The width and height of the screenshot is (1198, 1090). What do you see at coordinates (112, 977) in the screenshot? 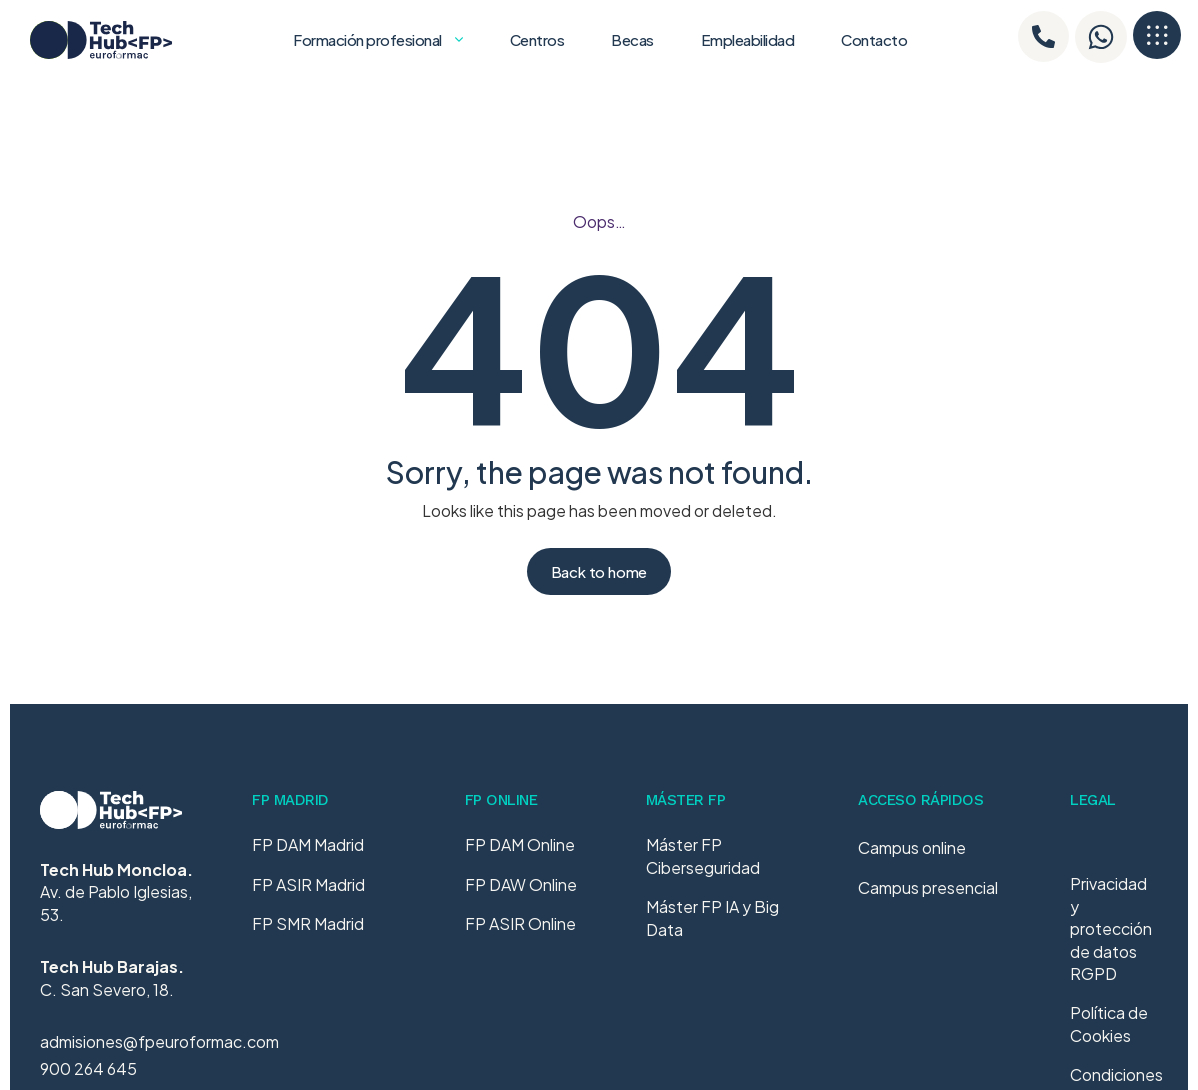
I see `C. San Severo, 18.` at bounding box center [112, 977].